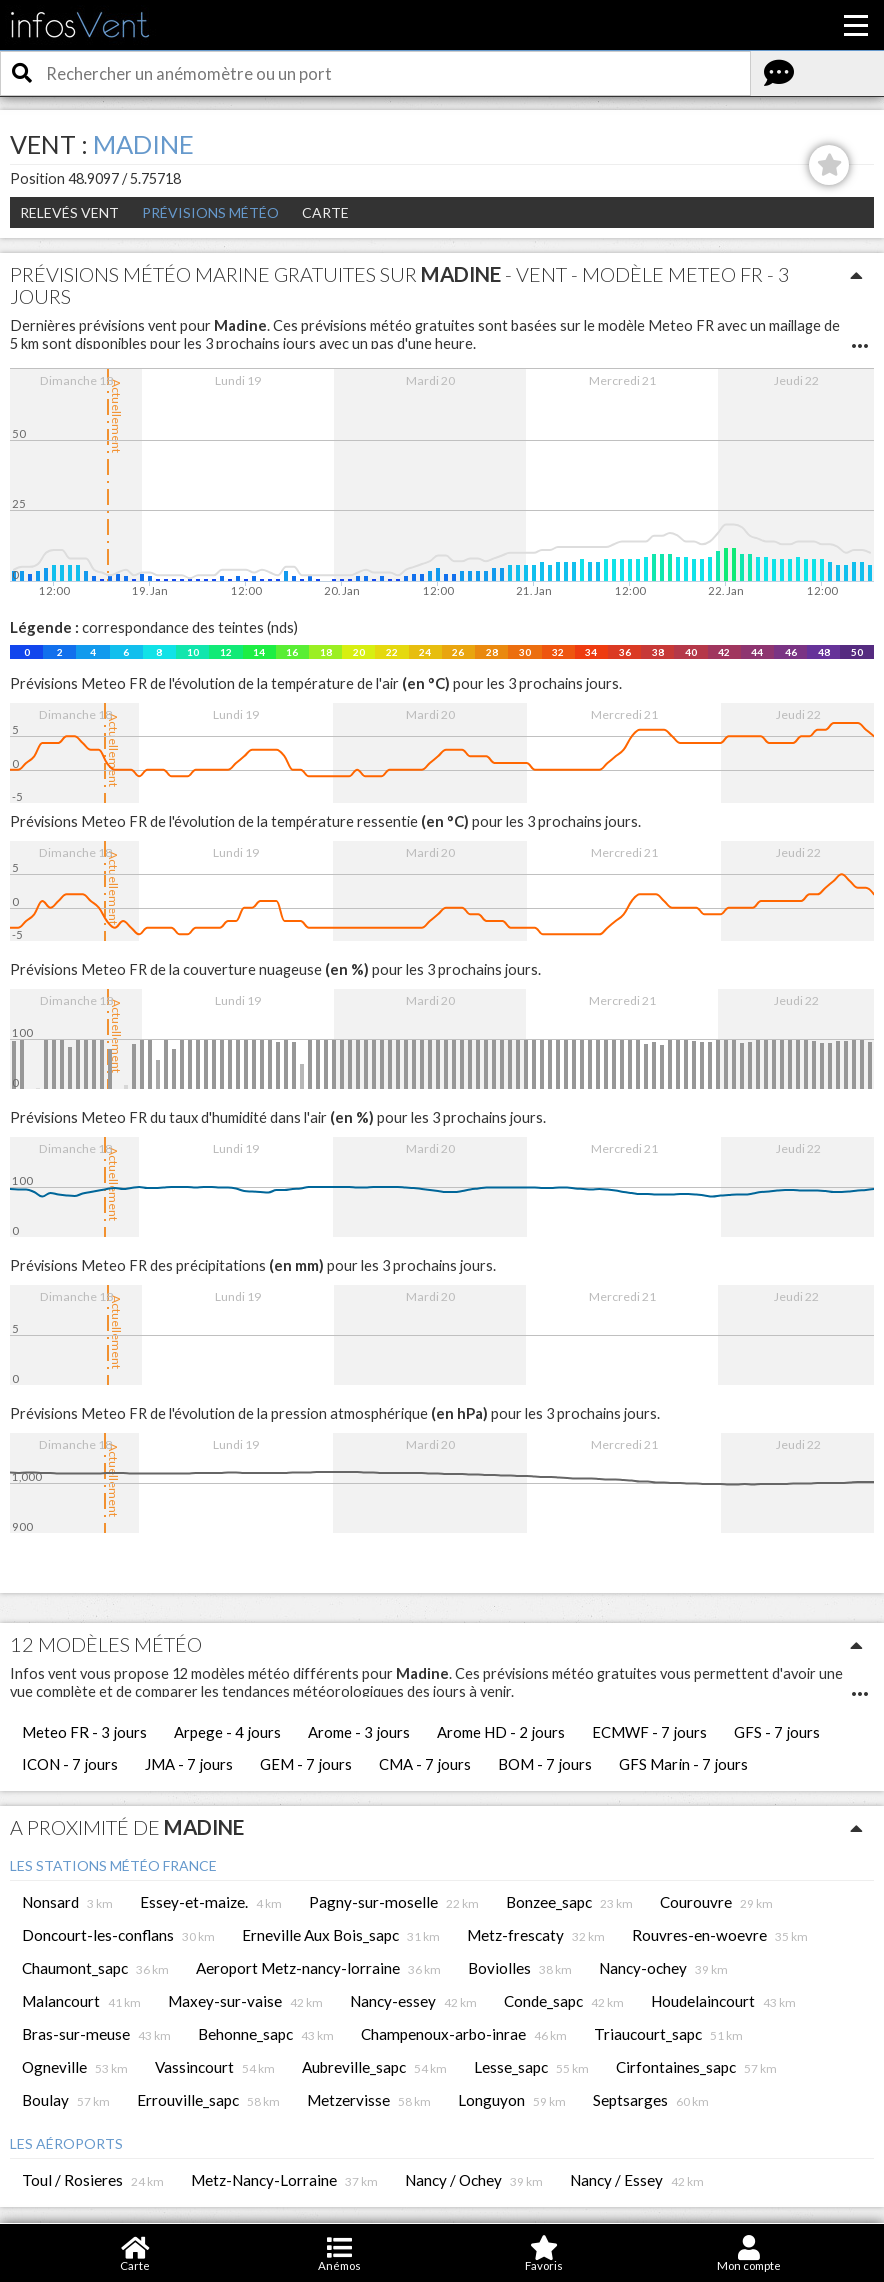 This screenshot has height=2282, width=884. I want to click on Arpege - 4 jours, so click(227, 1732).